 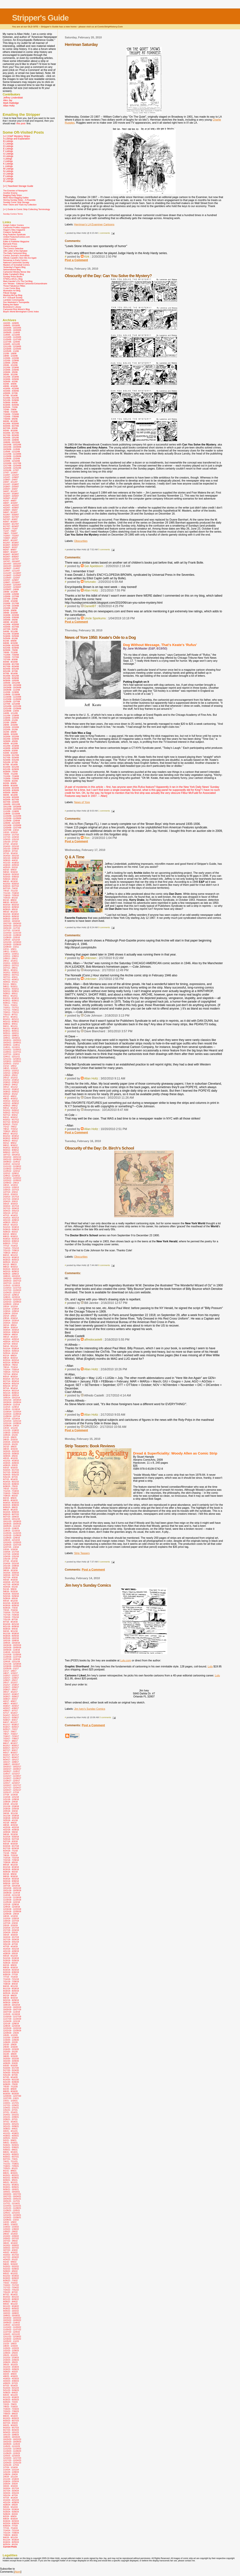 I want to click on 10/11/09 - 10/18/09, so click(x=12, y=807).